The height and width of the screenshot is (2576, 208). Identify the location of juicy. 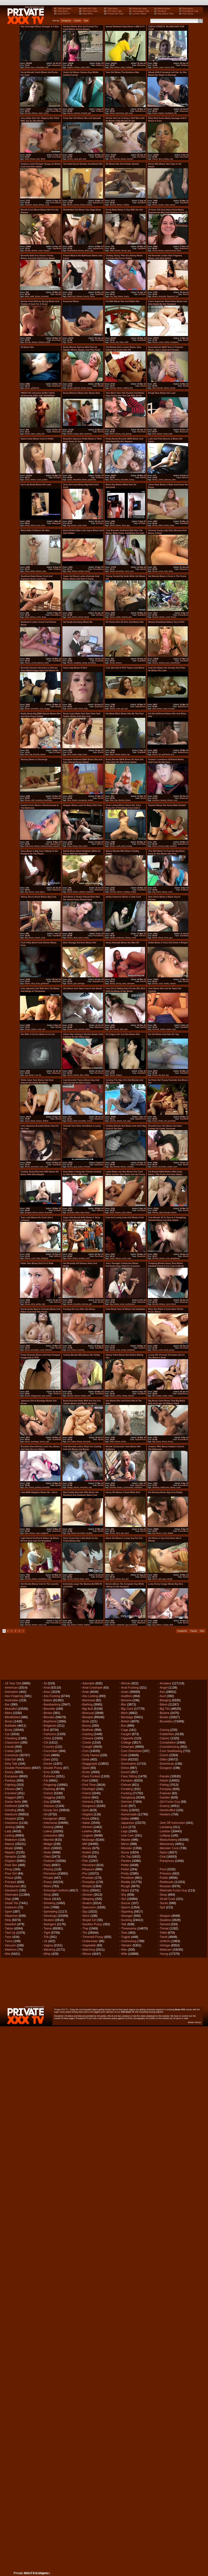
(123, 846).